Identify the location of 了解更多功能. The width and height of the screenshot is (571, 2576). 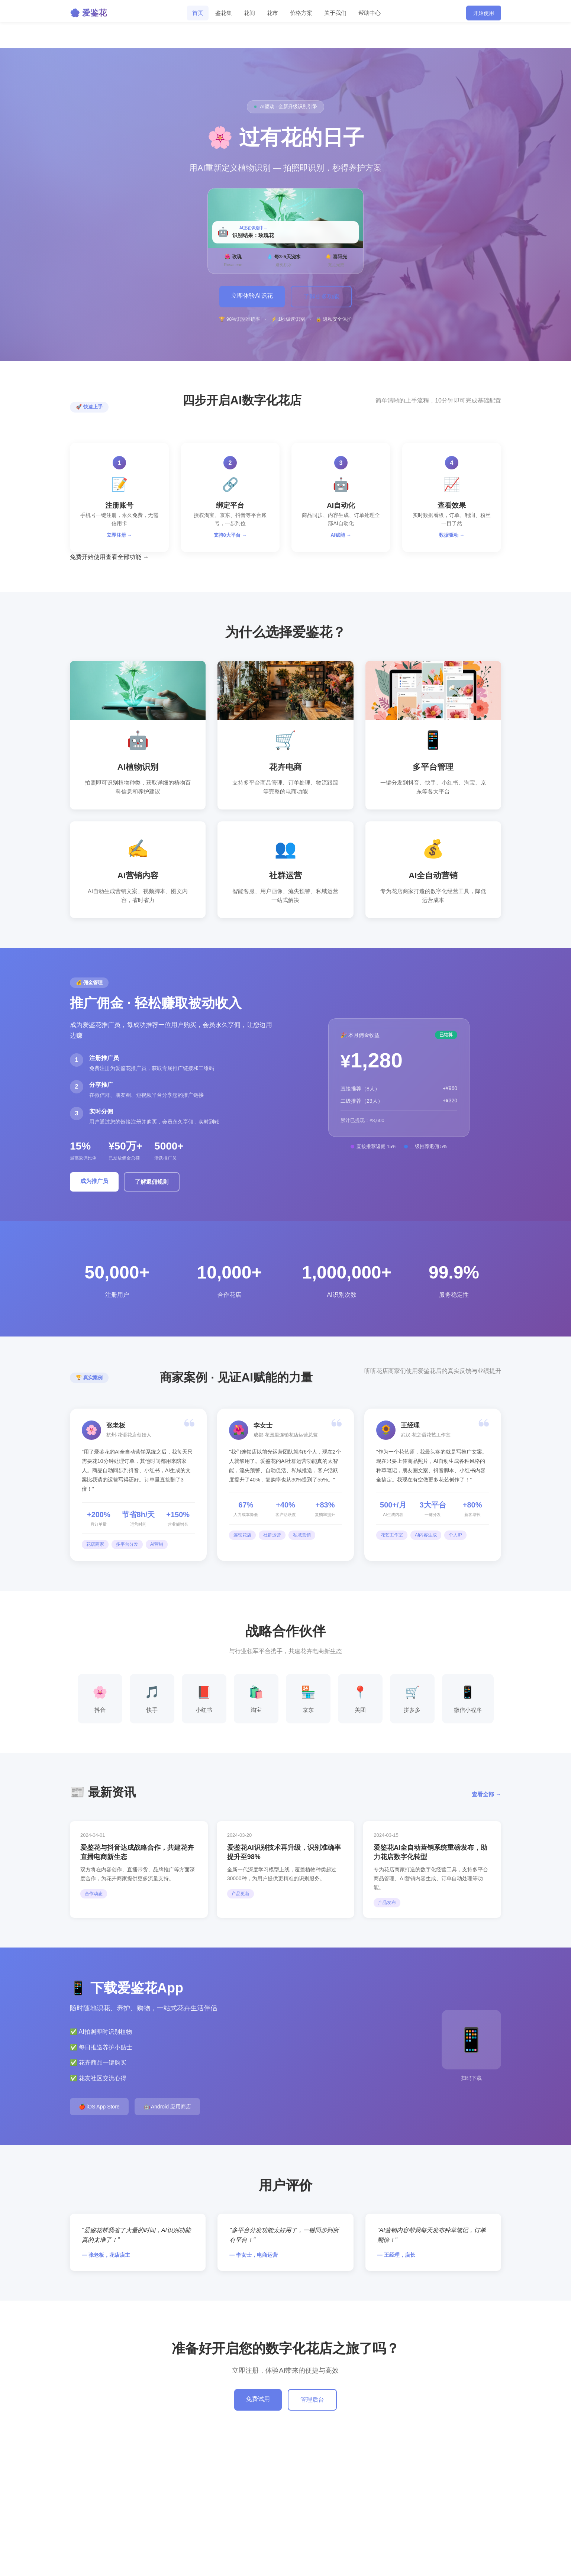
(321, 296).